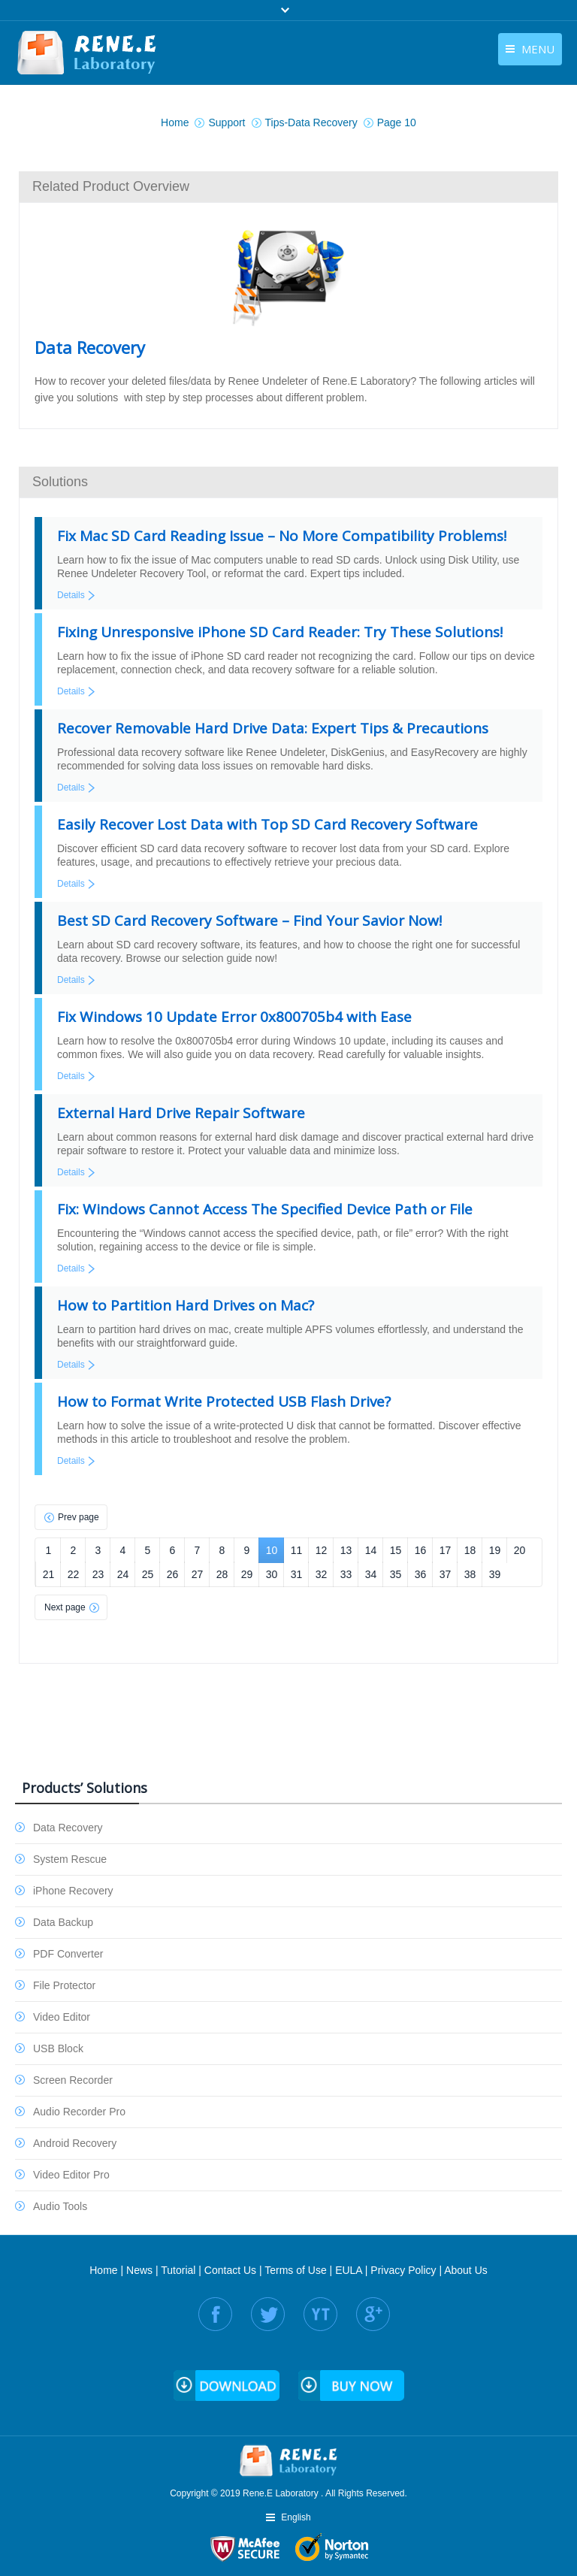 The height and width of the screenshot is (2576, 577). I want to click on Home, so click(103, 2270).